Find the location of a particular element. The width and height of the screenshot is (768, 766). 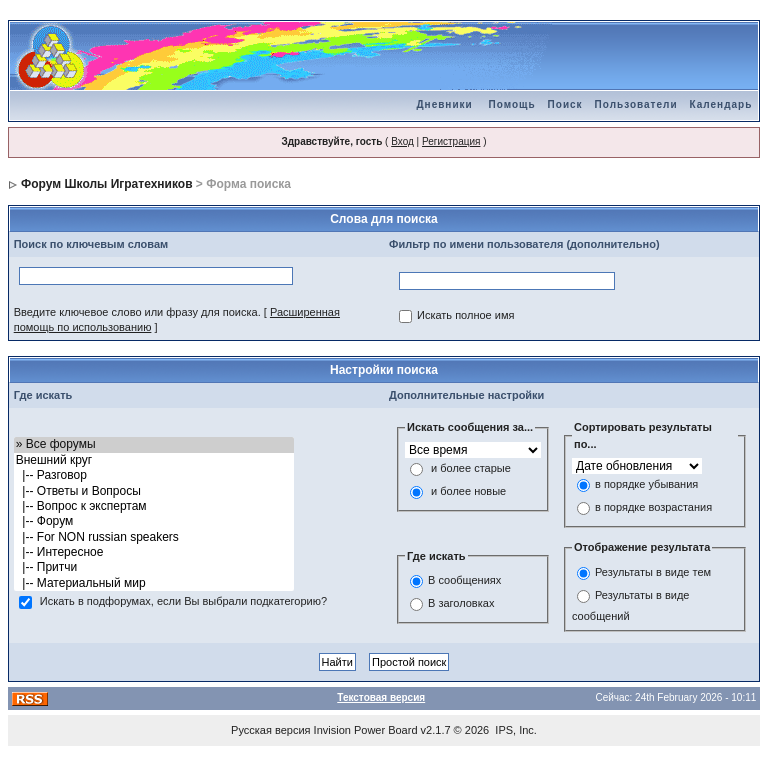

Русская версия is located at coordinates (270, 730).